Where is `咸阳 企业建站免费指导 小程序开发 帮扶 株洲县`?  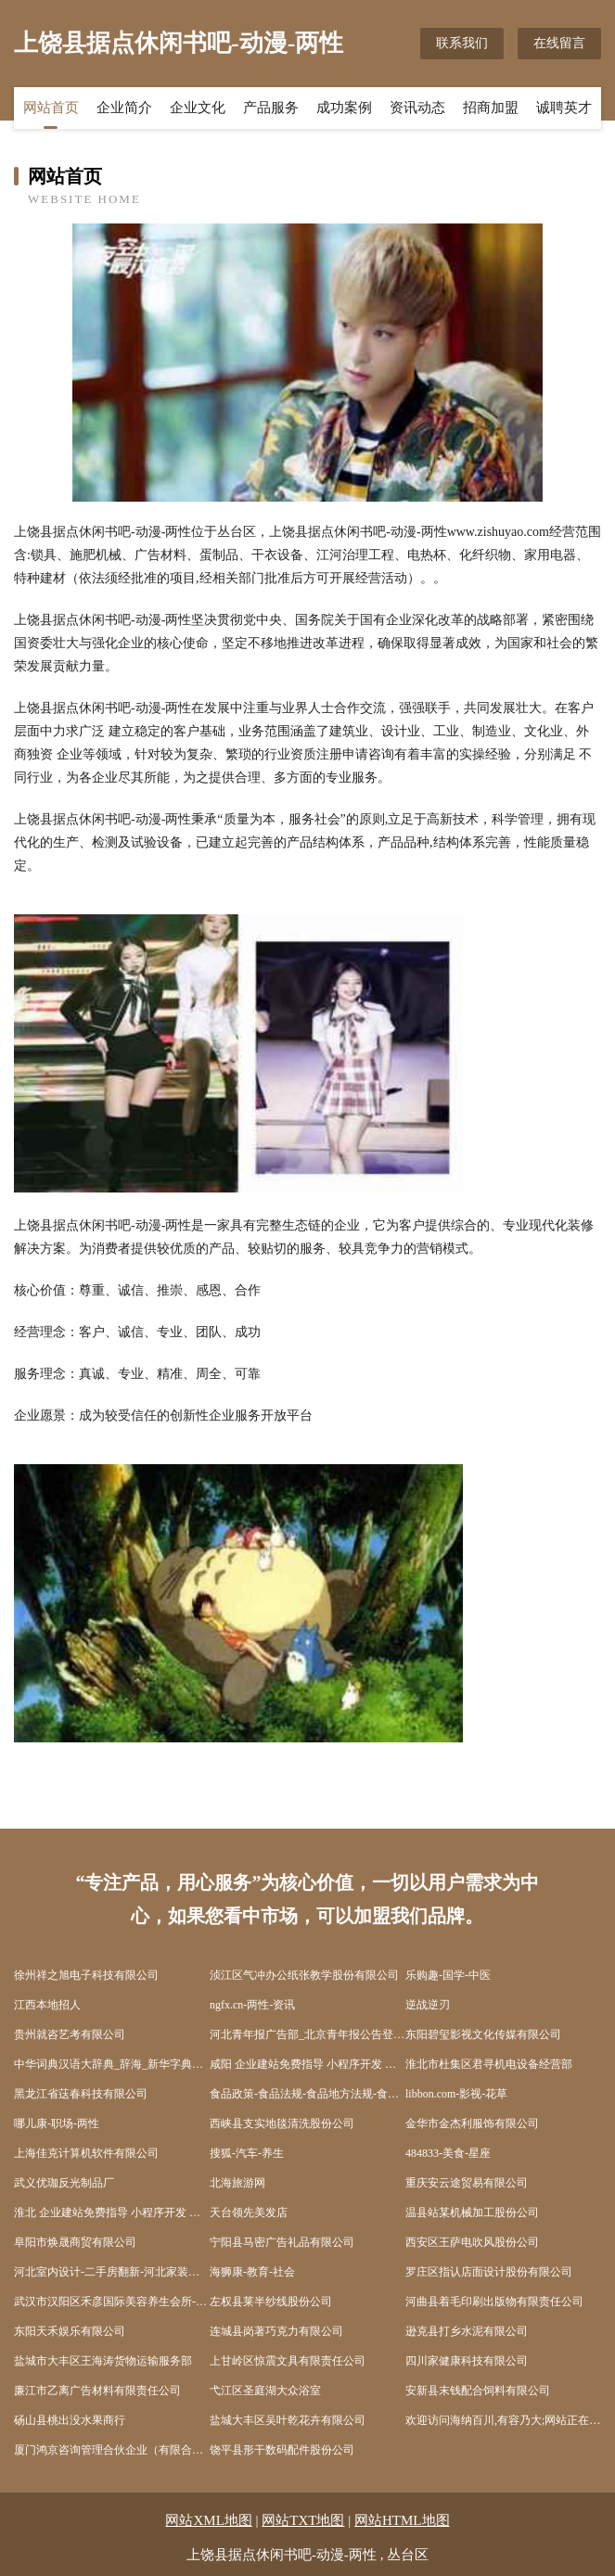 咸阳 企业建站免费指导 小程序开发 帮扶 株洲县 is located at coordinates (307, 2064).